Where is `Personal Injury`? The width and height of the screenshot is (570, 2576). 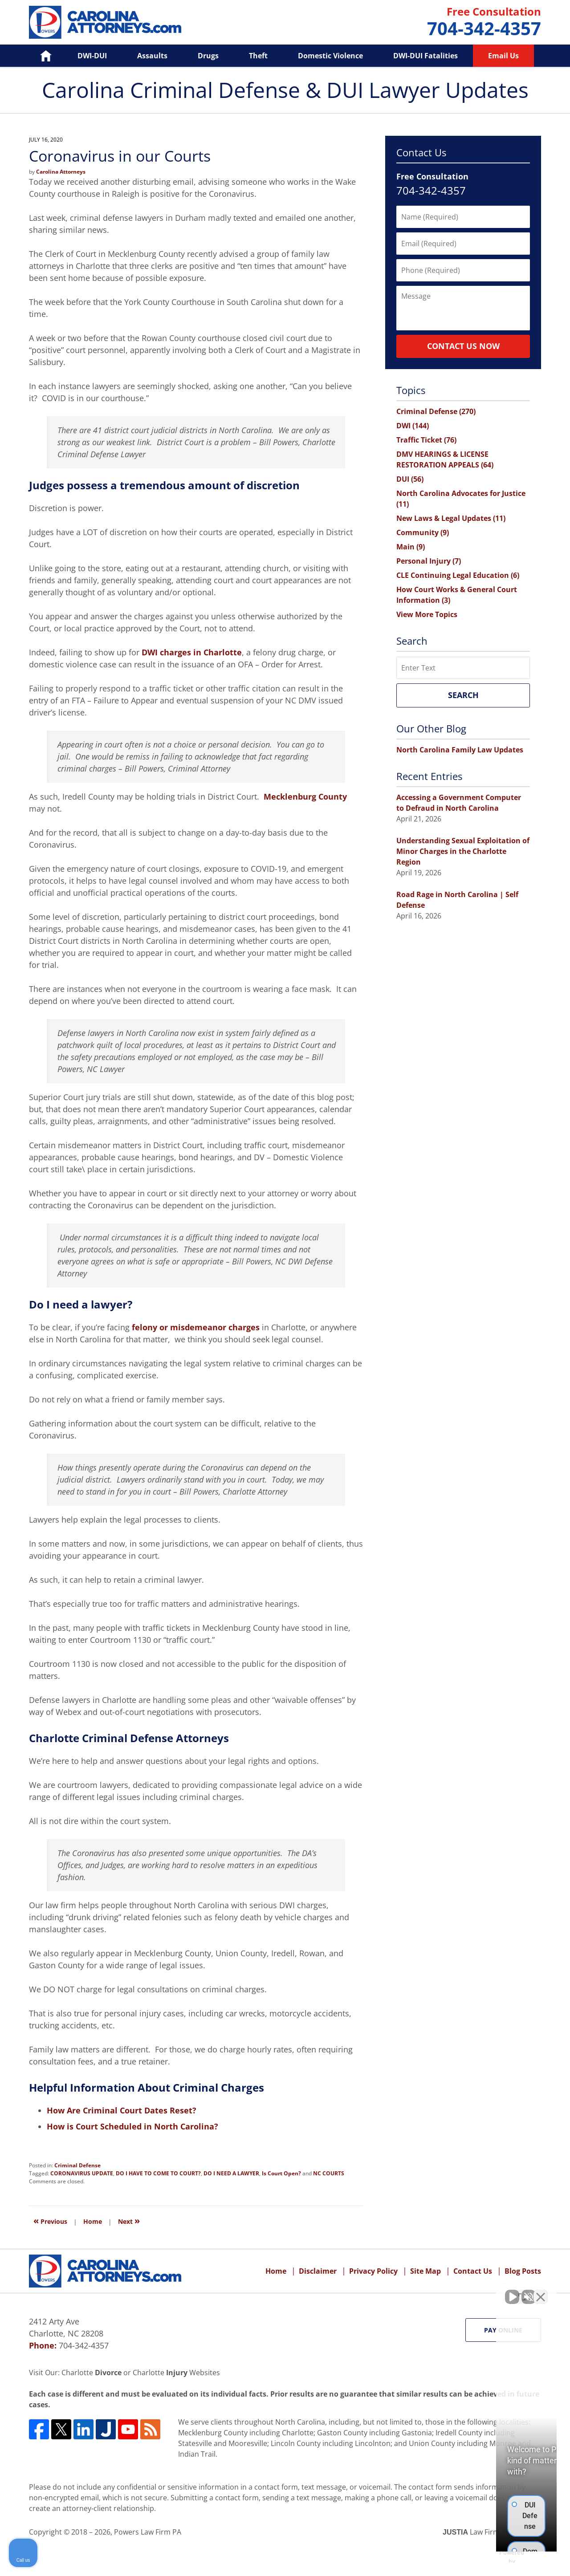
Personal Injury is located at coordinates (428, 561).